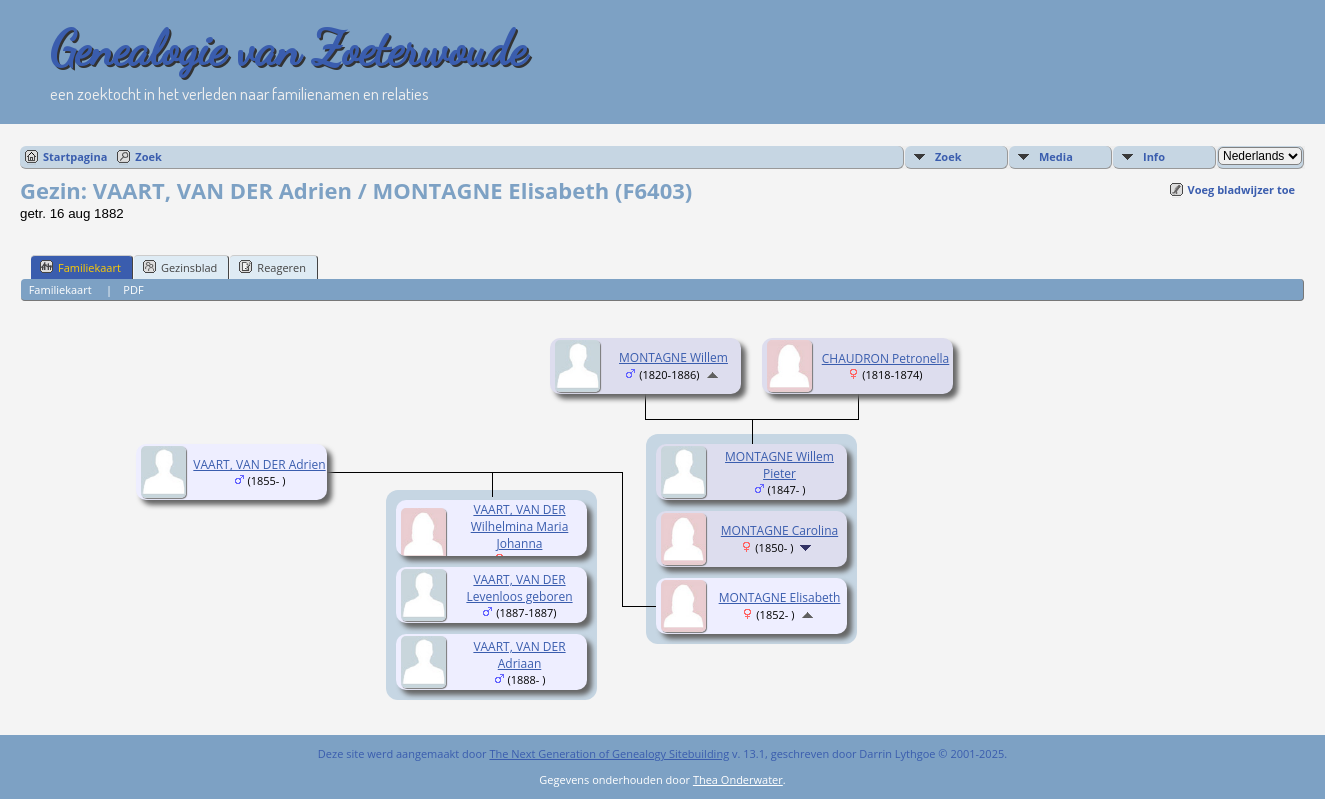  Describe the element at coordinates (519, 655) in the screenshot. I see `VAART, VAN DER Adriaan` at that location.